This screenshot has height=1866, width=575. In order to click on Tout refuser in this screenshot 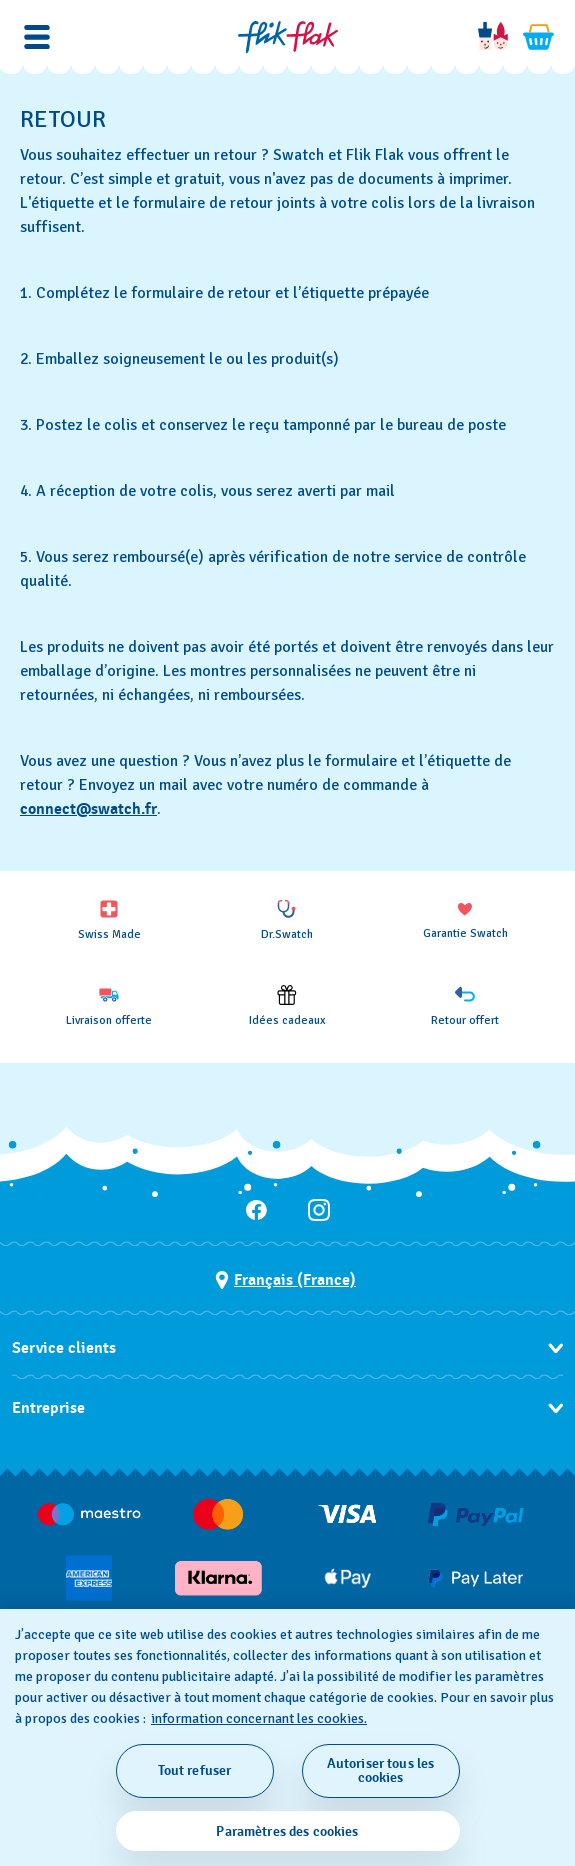, I will do `click(195, 1770)`.